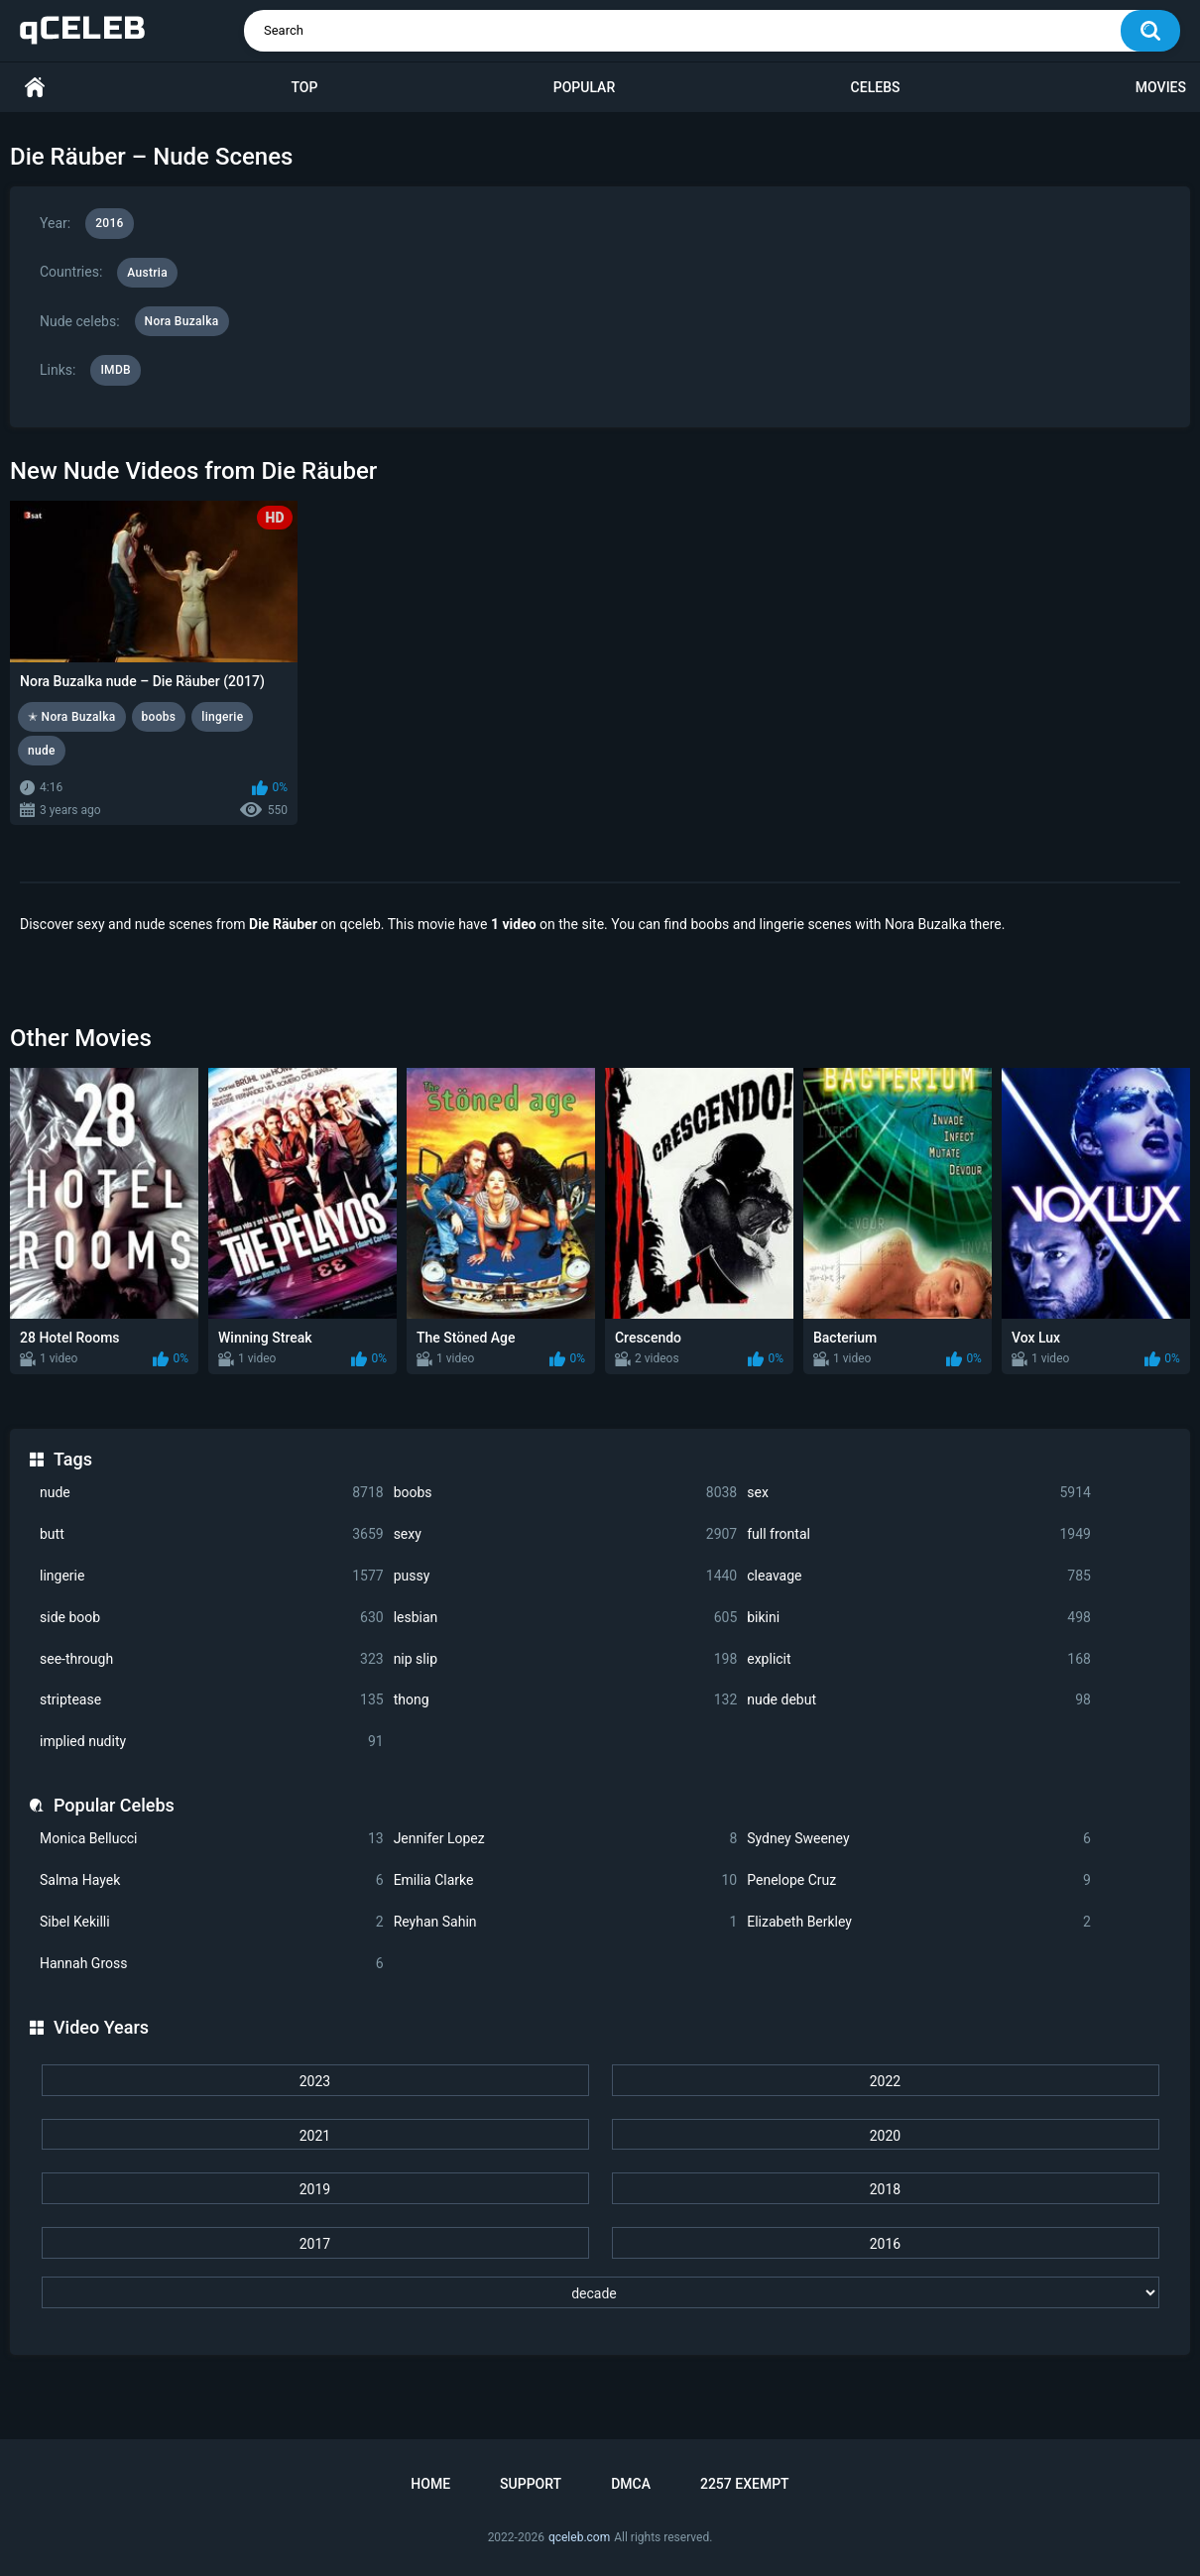  What do you see at coordinates (72, 717) in the screenshot?
I see `✭ Nora Buzalka` at bounding box center [72, 717].